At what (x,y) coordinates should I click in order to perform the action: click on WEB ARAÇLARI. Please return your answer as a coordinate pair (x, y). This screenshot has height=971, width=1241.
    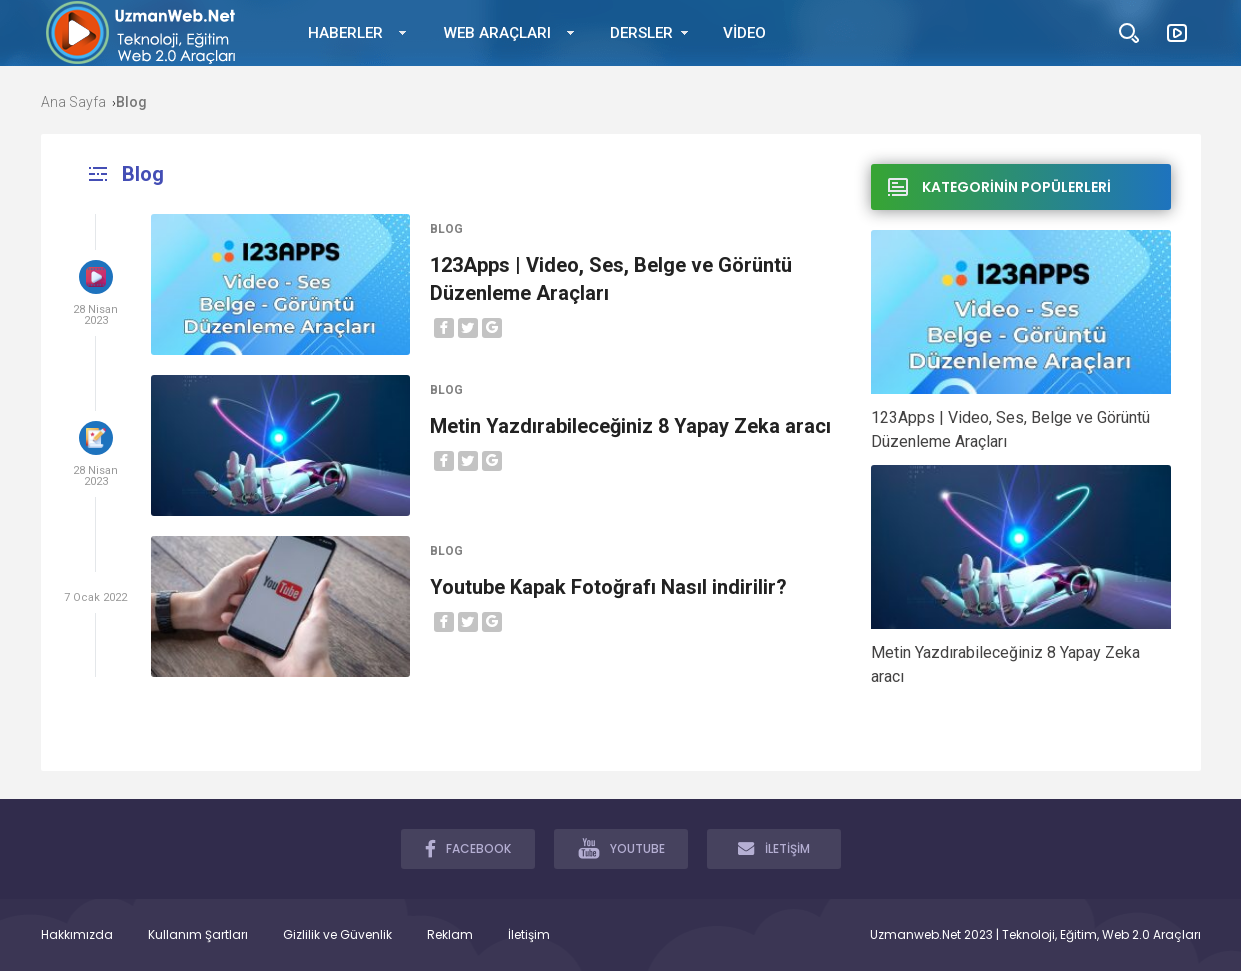
    Looking at the image, I should click on (497, 33).